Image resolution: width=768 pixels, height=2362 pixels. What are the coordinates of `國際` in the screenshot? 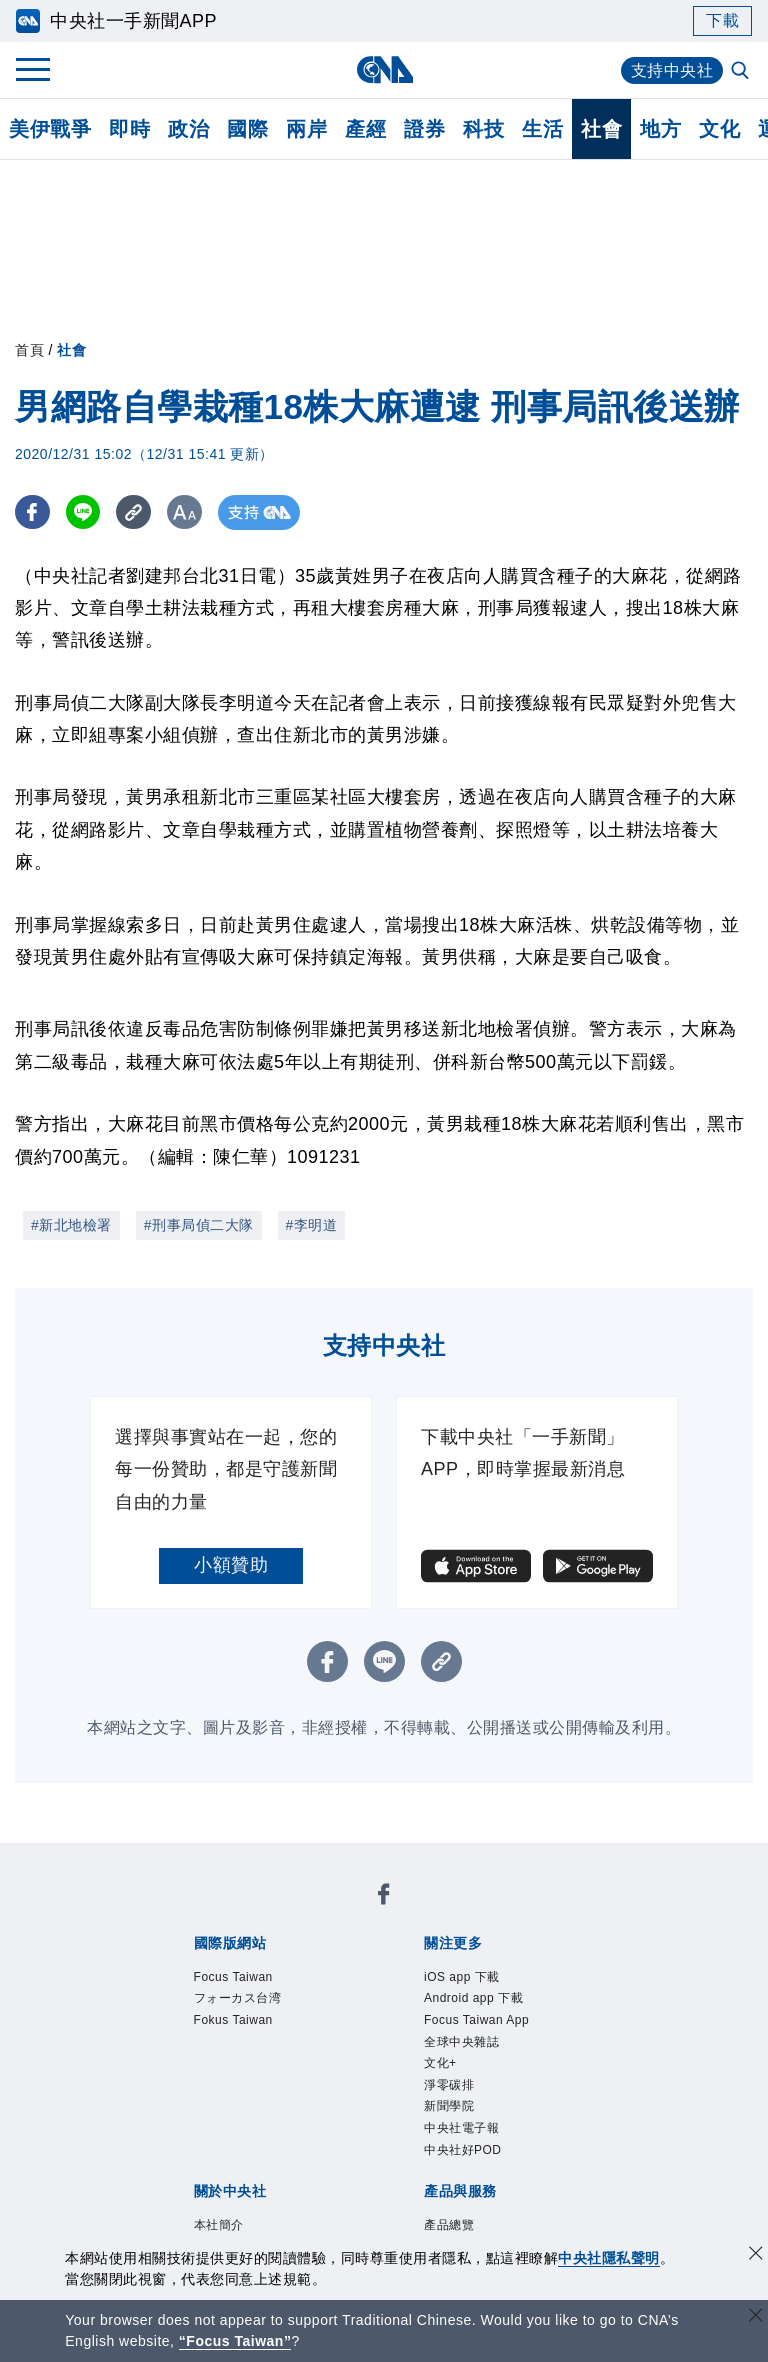 It's located at (247, 129).